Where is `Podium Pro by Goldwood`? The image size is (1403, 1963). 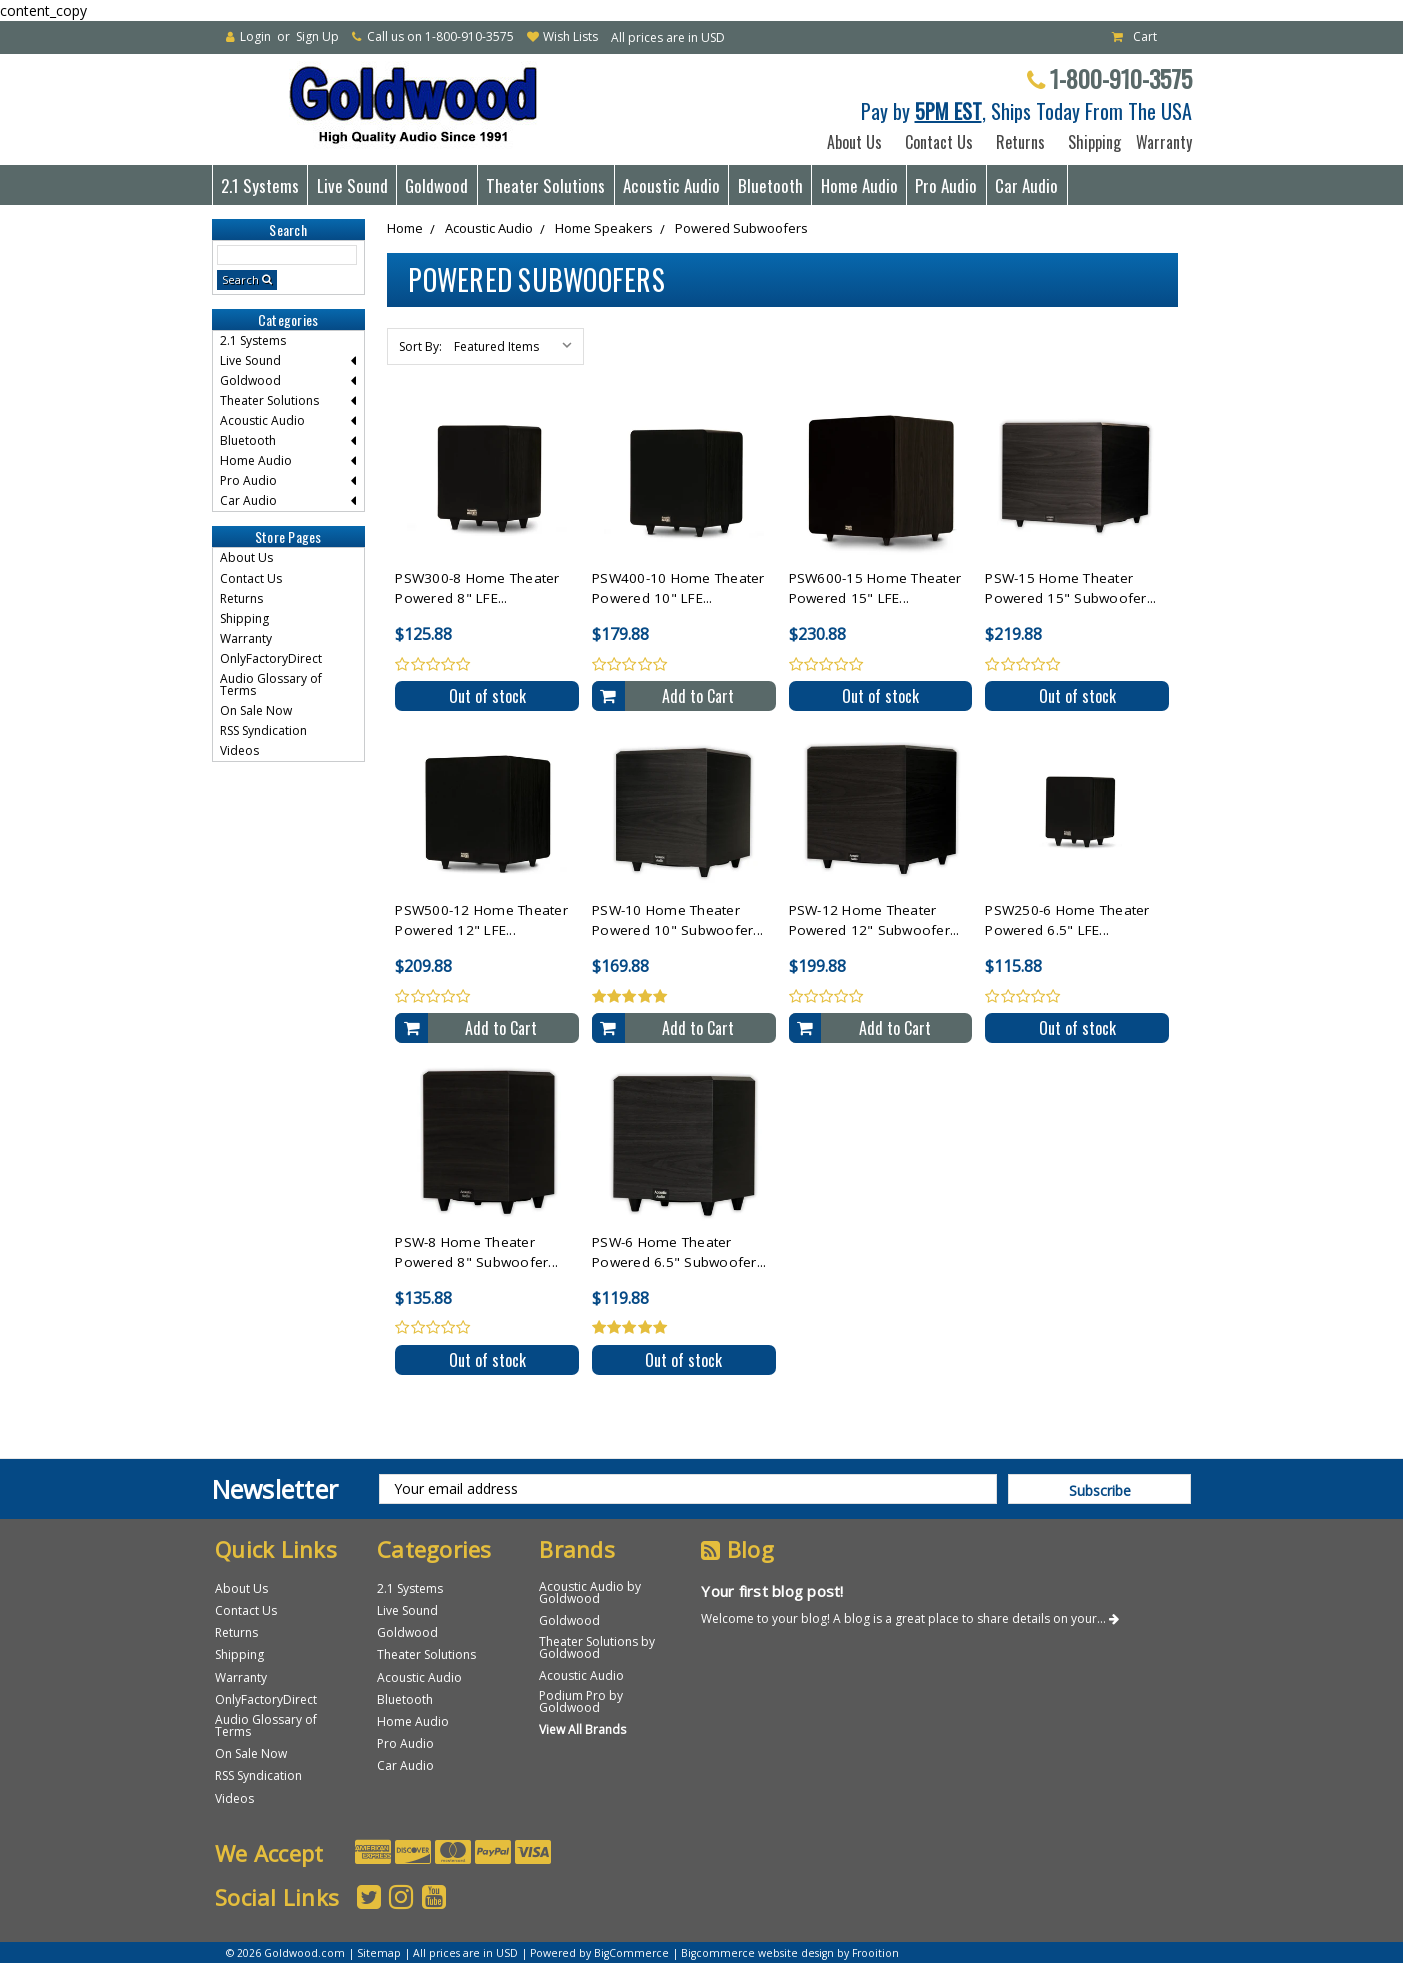 Podium Pro by Goldwood is located at coordinates (581, 1701).